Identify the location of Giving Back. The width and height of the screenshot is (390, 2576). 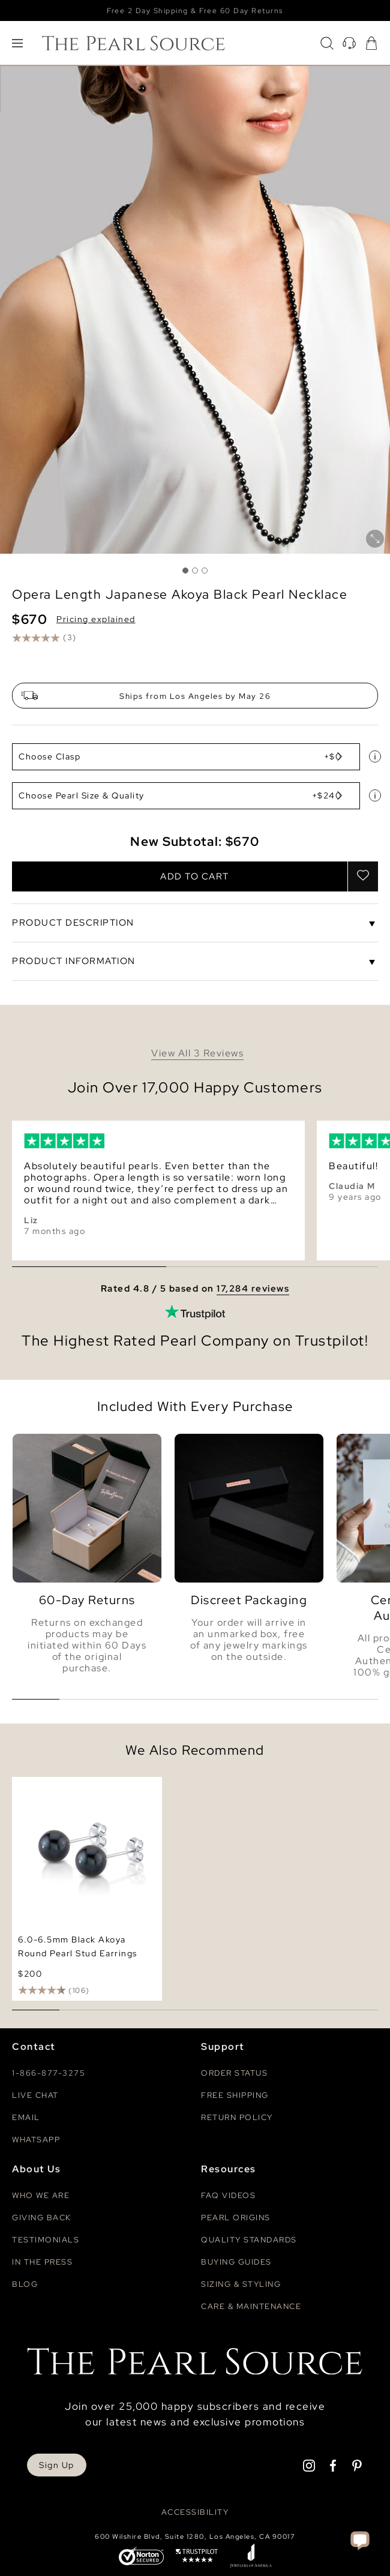
(41, 2217).